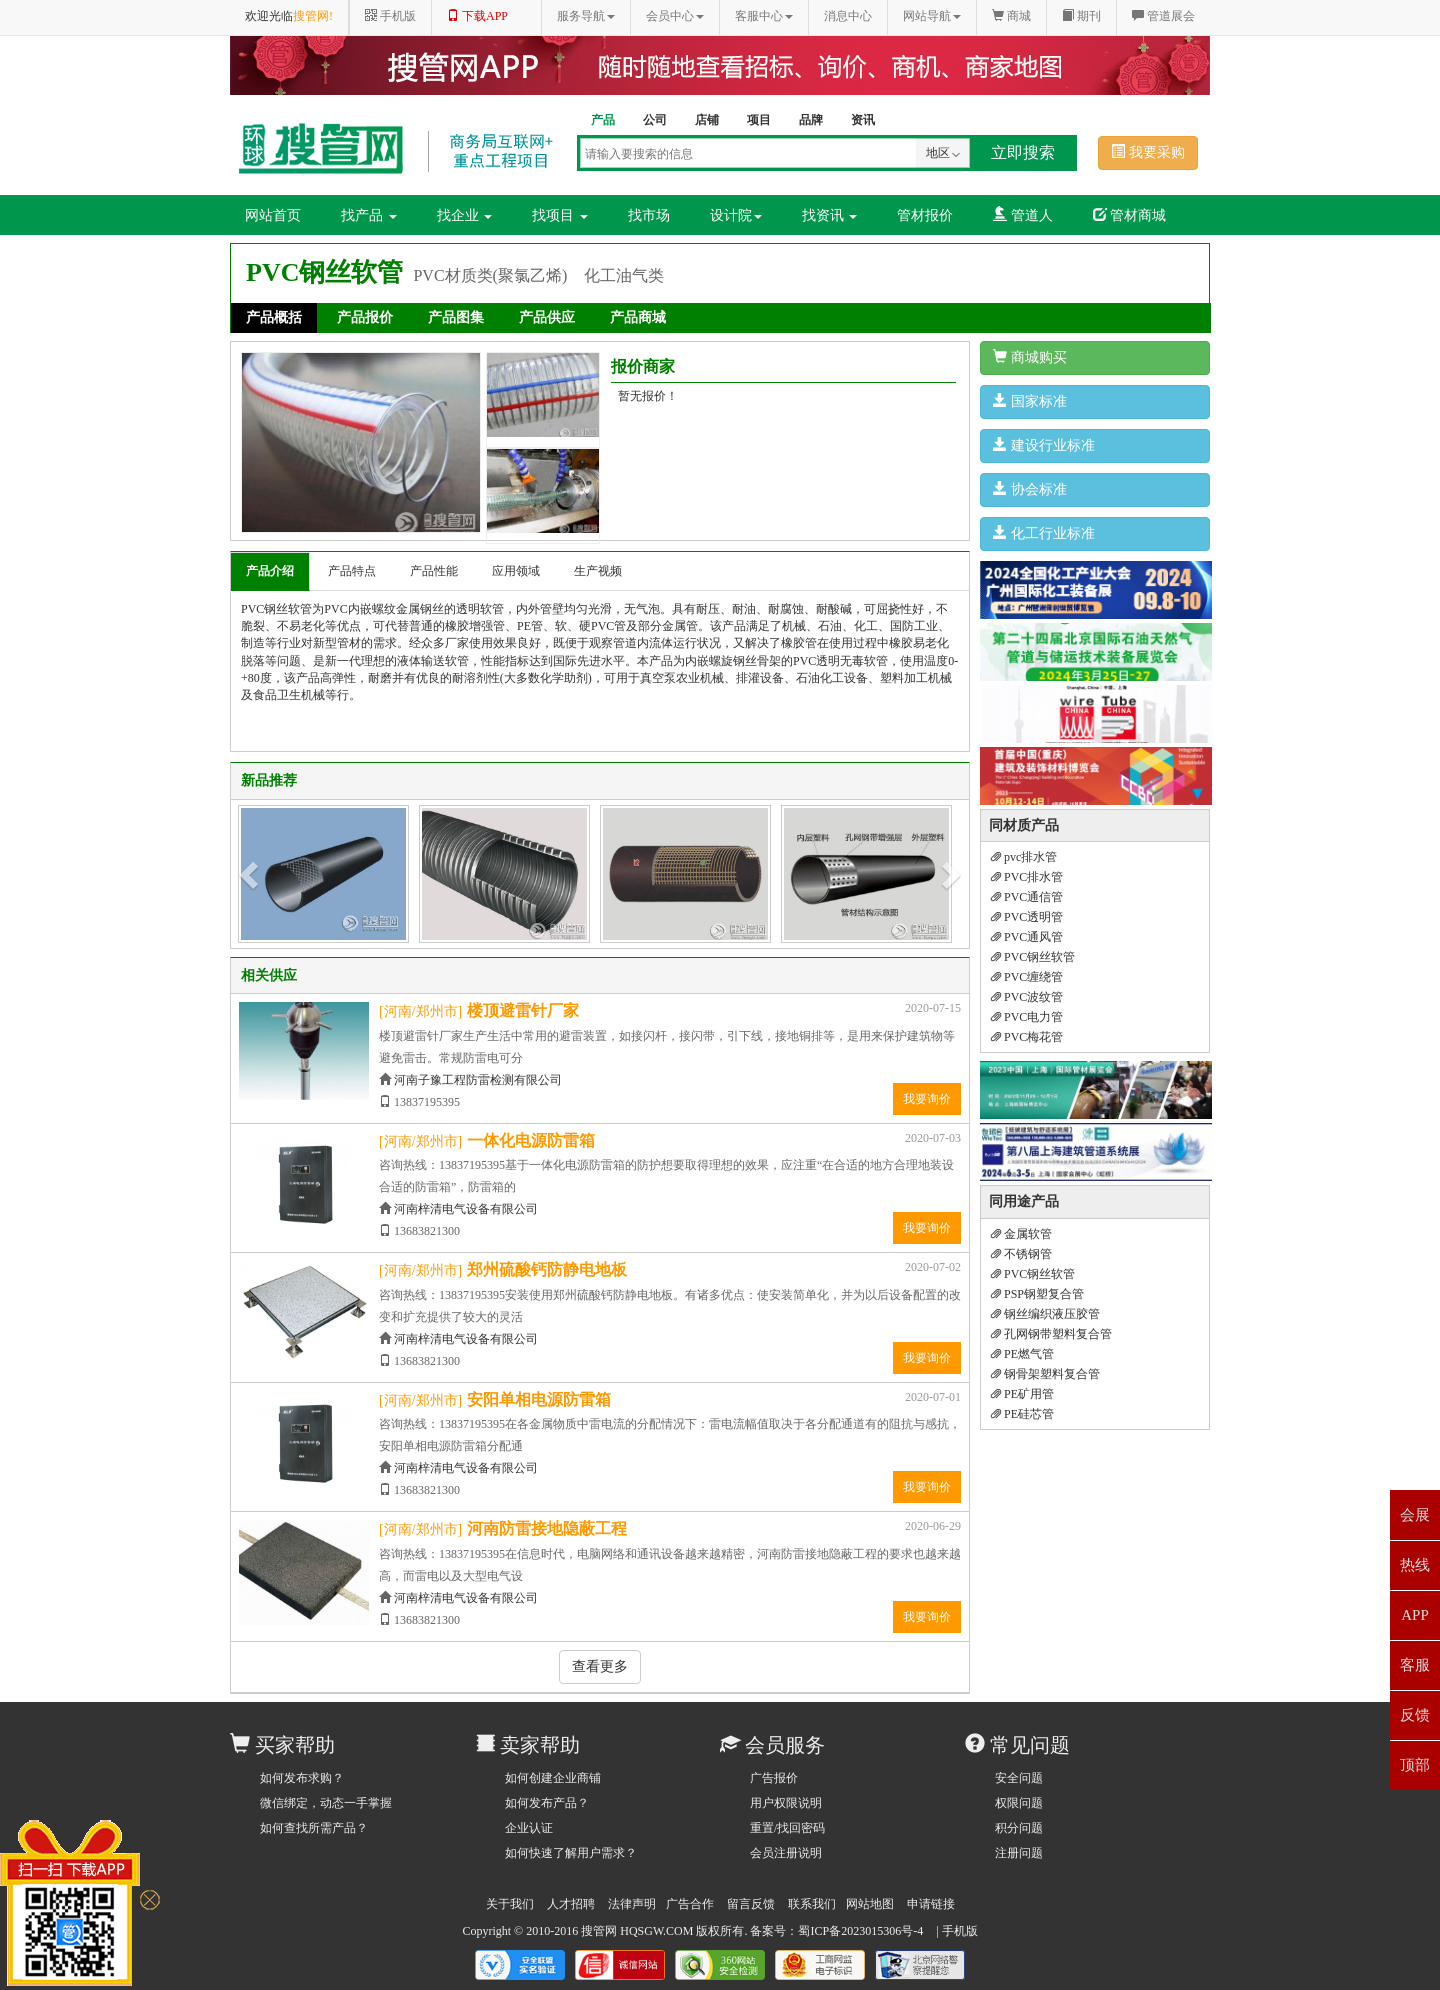  I want to click on 网站地图, so click(870, 1904).